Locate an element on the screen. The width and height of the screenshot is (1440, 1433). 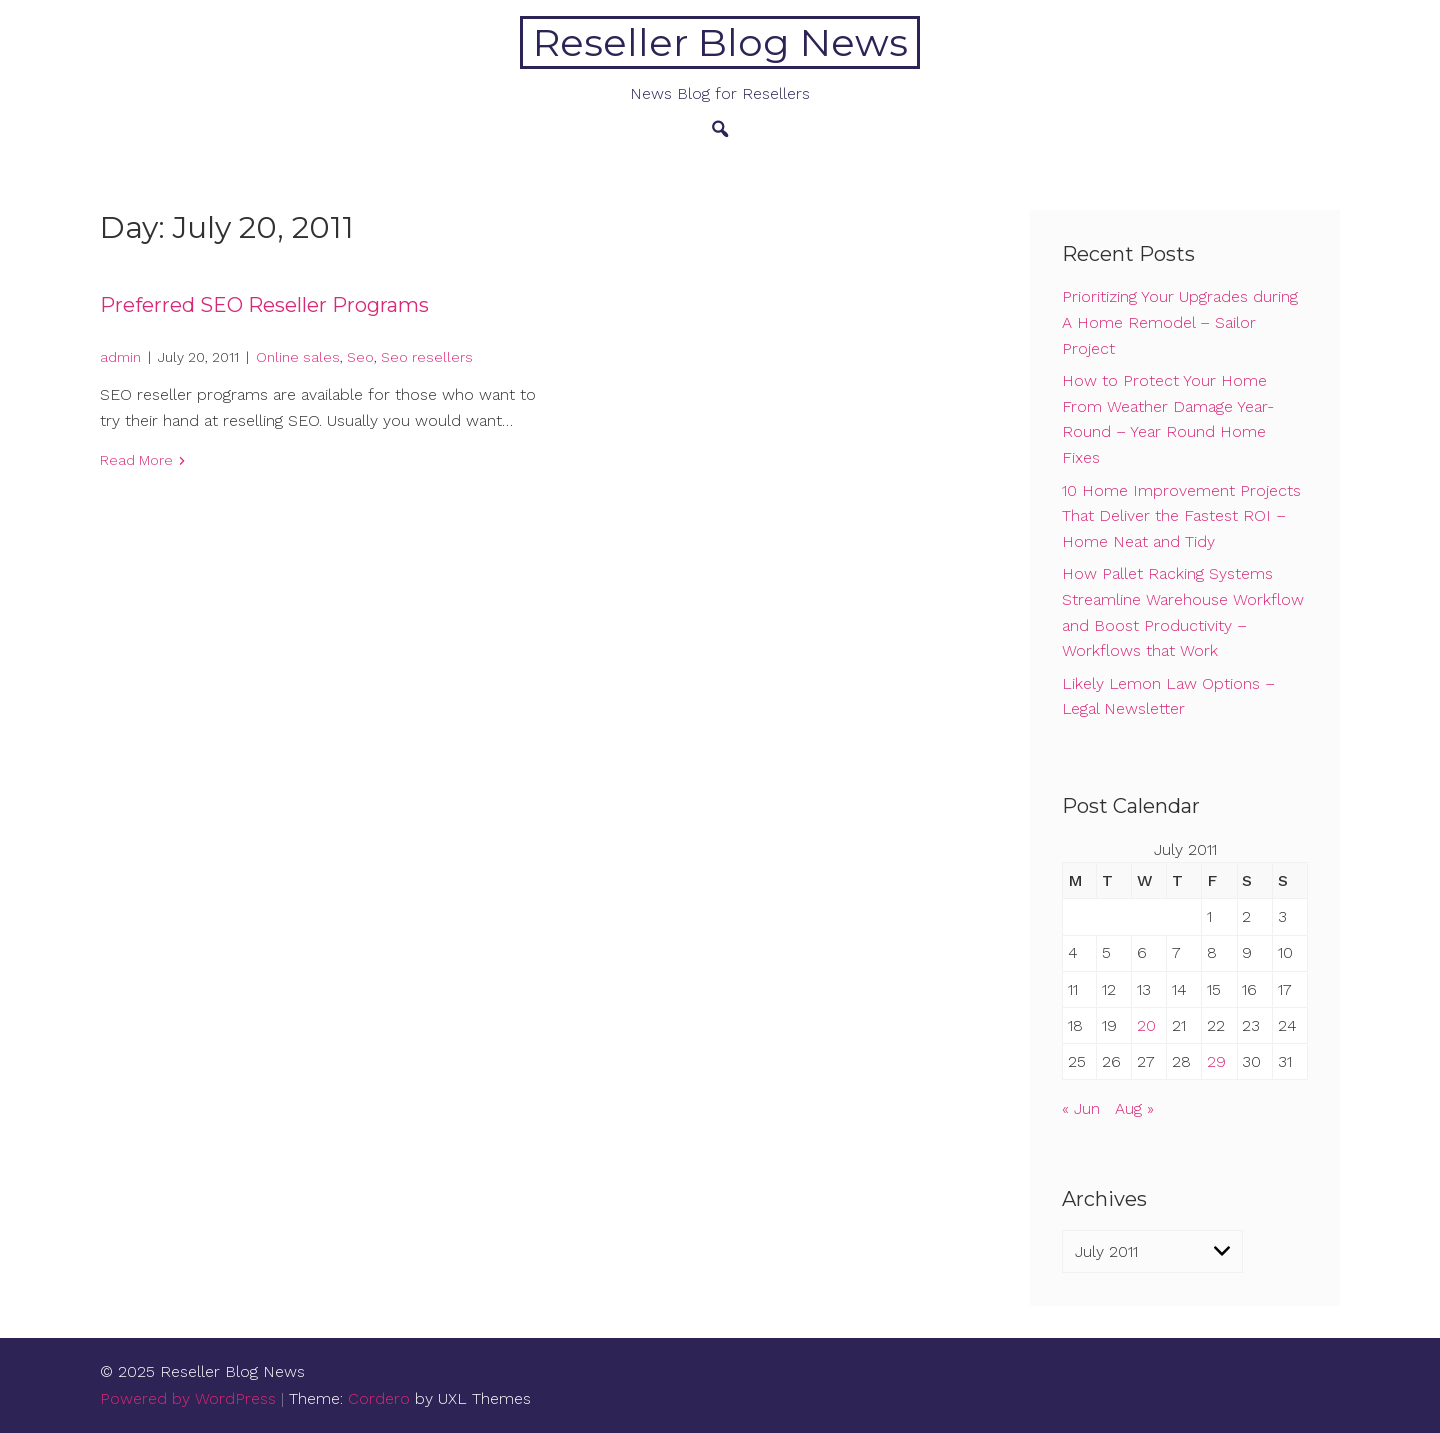
Prioritizing Your Upgrades during A Home Remodel – Sailor Project is located at coordinates (1180, 322).